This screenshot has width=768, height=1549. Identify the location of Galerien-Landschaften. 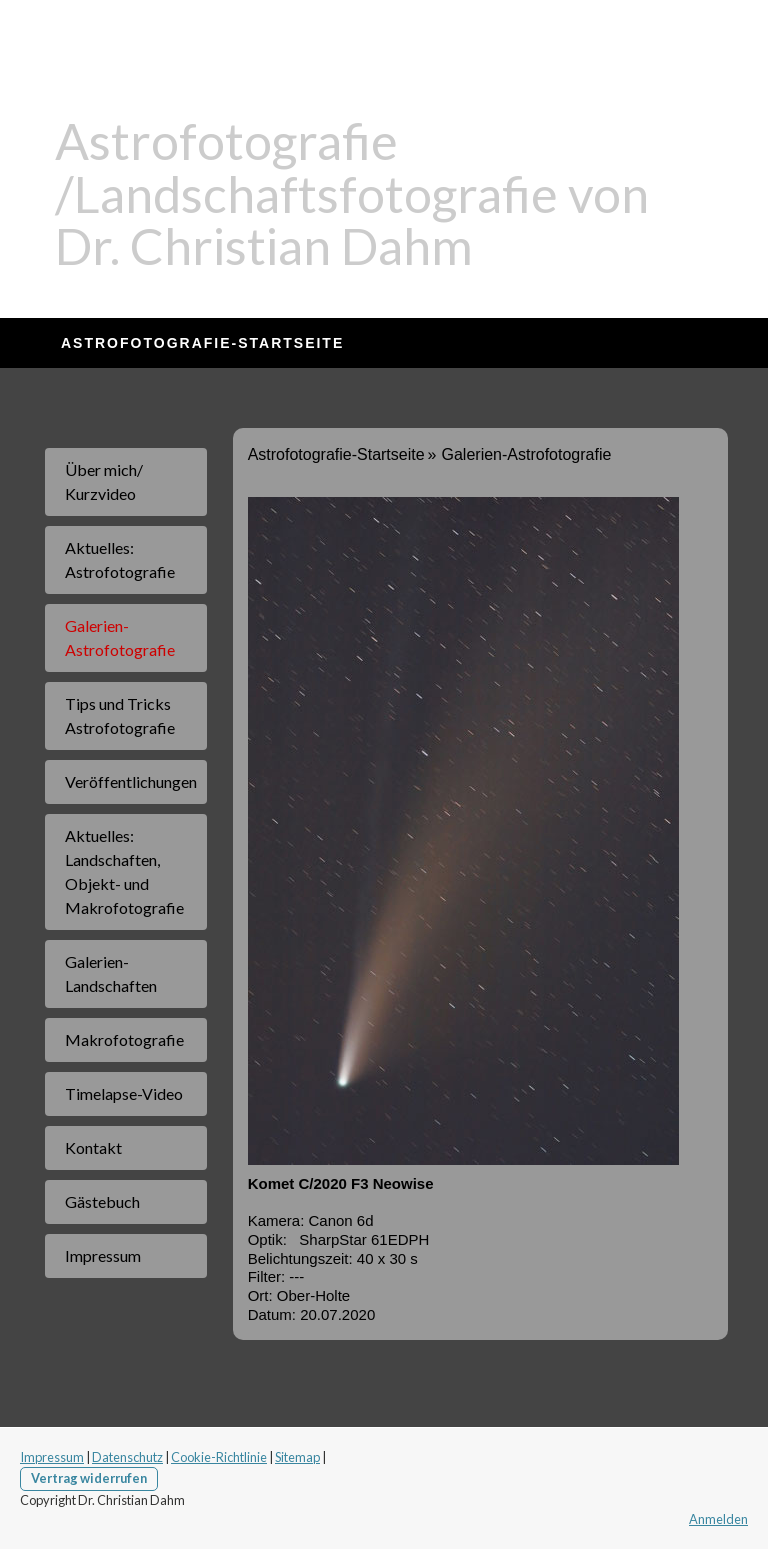
(111, 973).